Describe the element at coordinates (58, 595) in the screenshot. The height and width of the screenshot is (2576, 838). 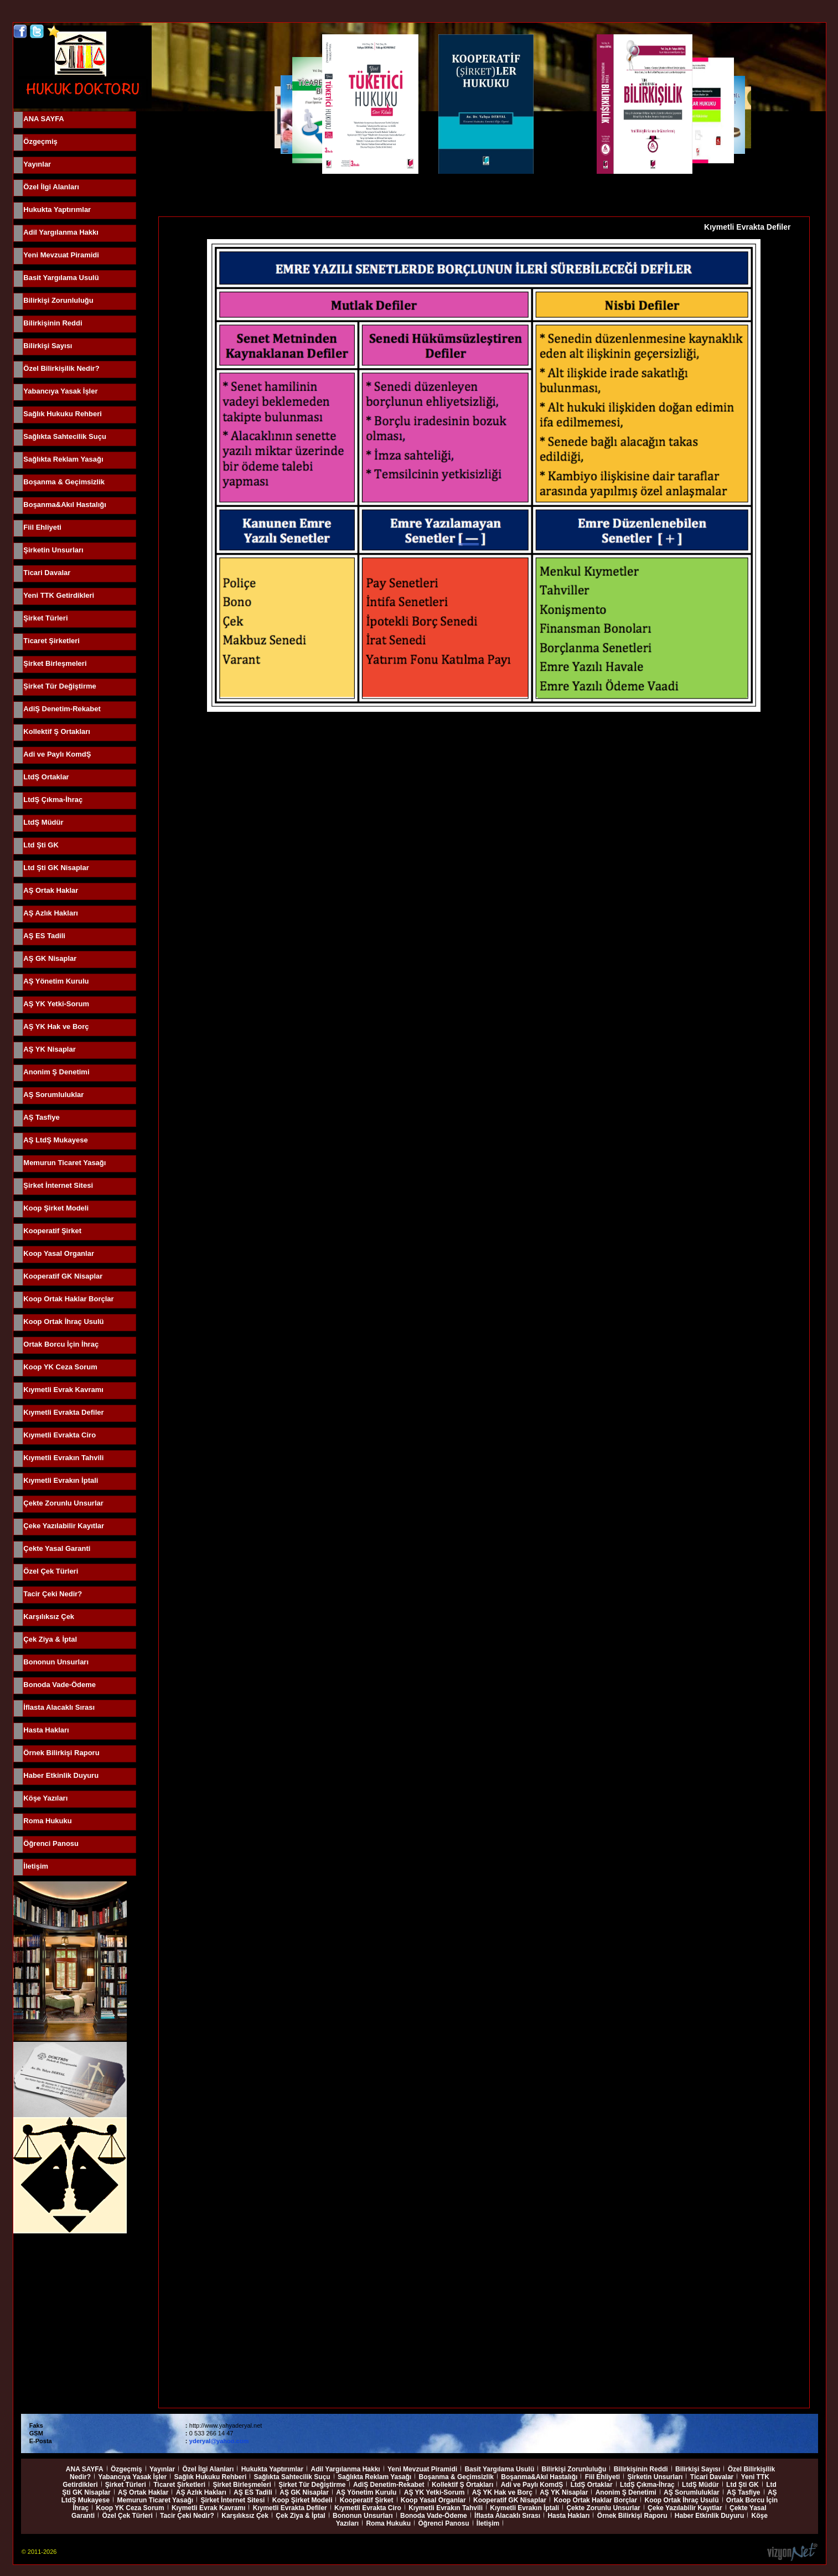
I see `Yeni TTK Getirdikleri` at that location.